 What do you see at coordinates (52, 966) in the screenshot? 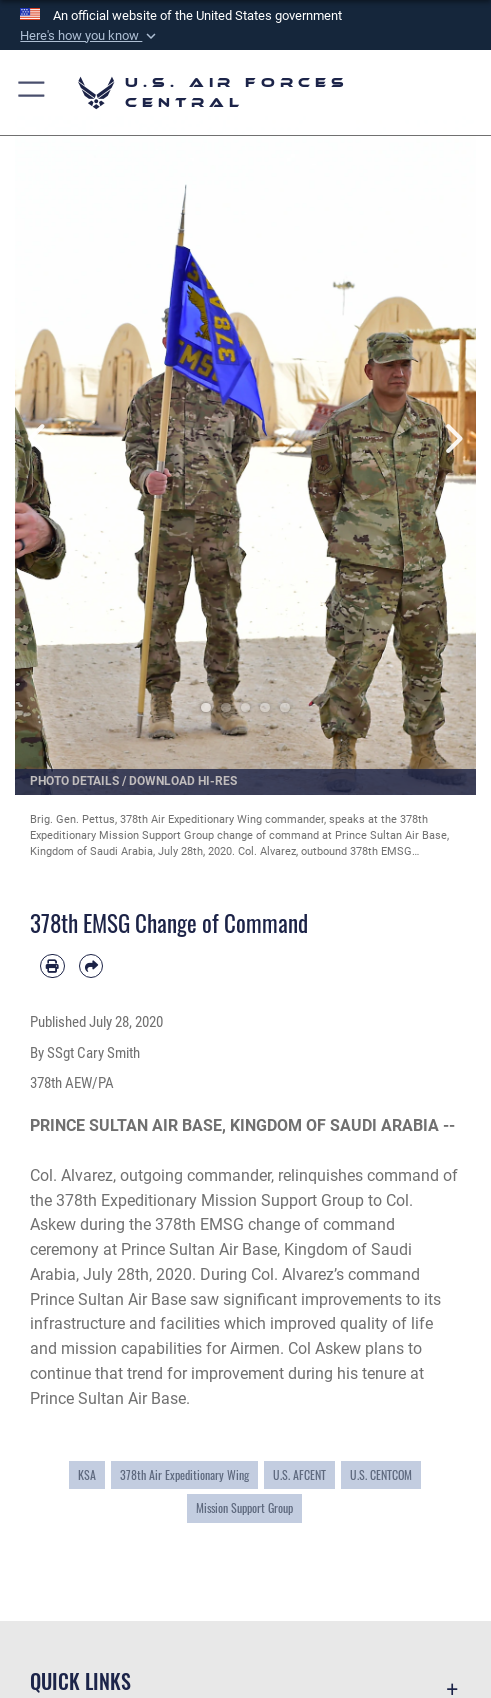
I see `[Print article]` at bounding box center [52, 966].